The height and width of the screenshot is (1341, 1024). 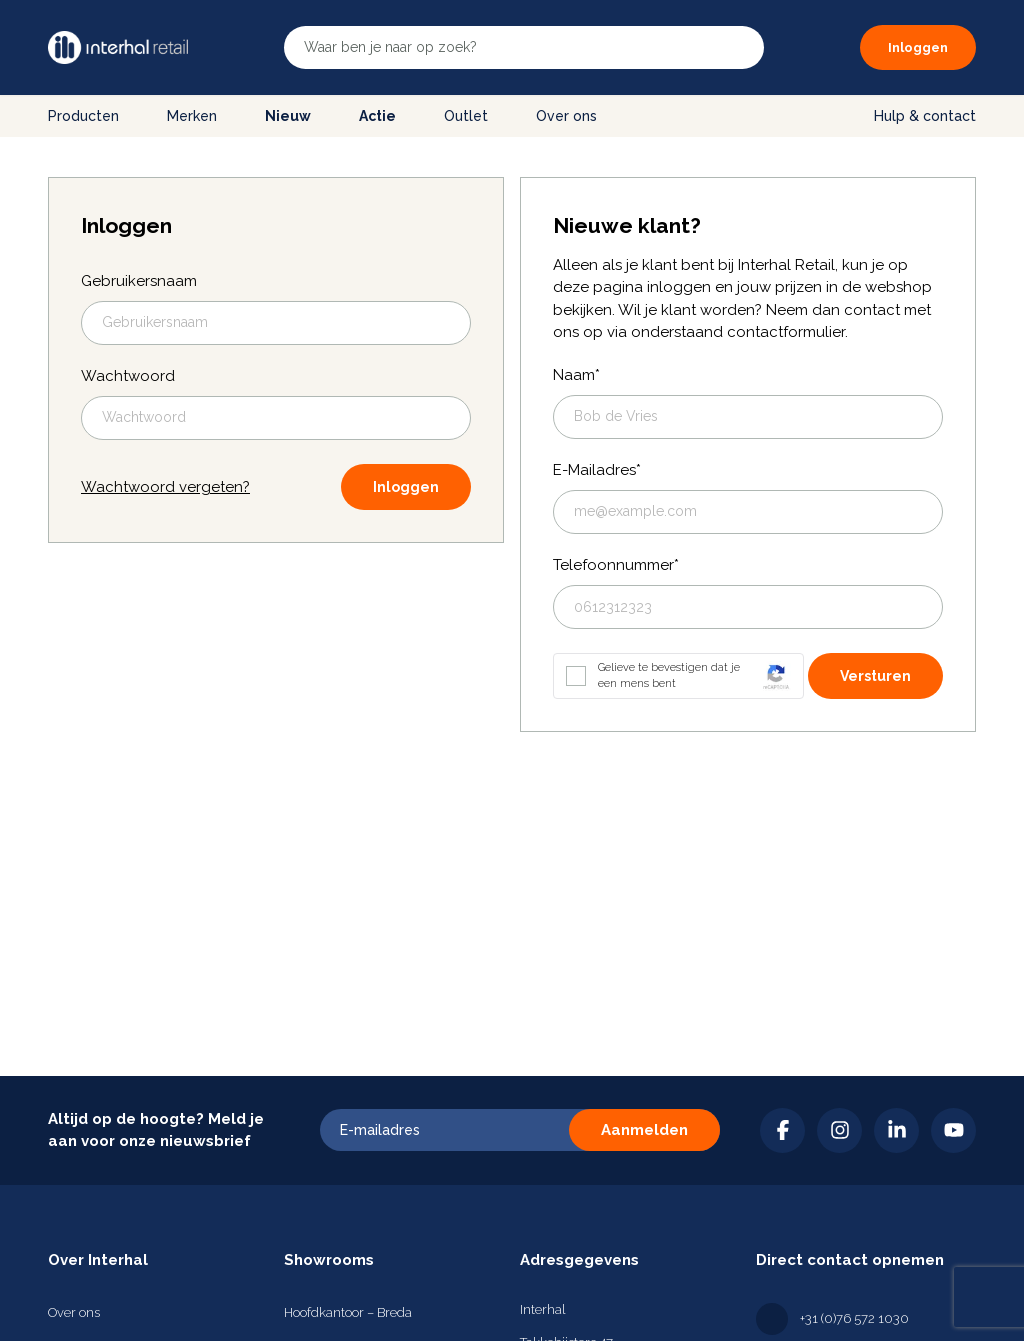 What do you see at coordinates (406, 487) in the screenshot?
I see `Inloggen` at bounding box center [406, 487].